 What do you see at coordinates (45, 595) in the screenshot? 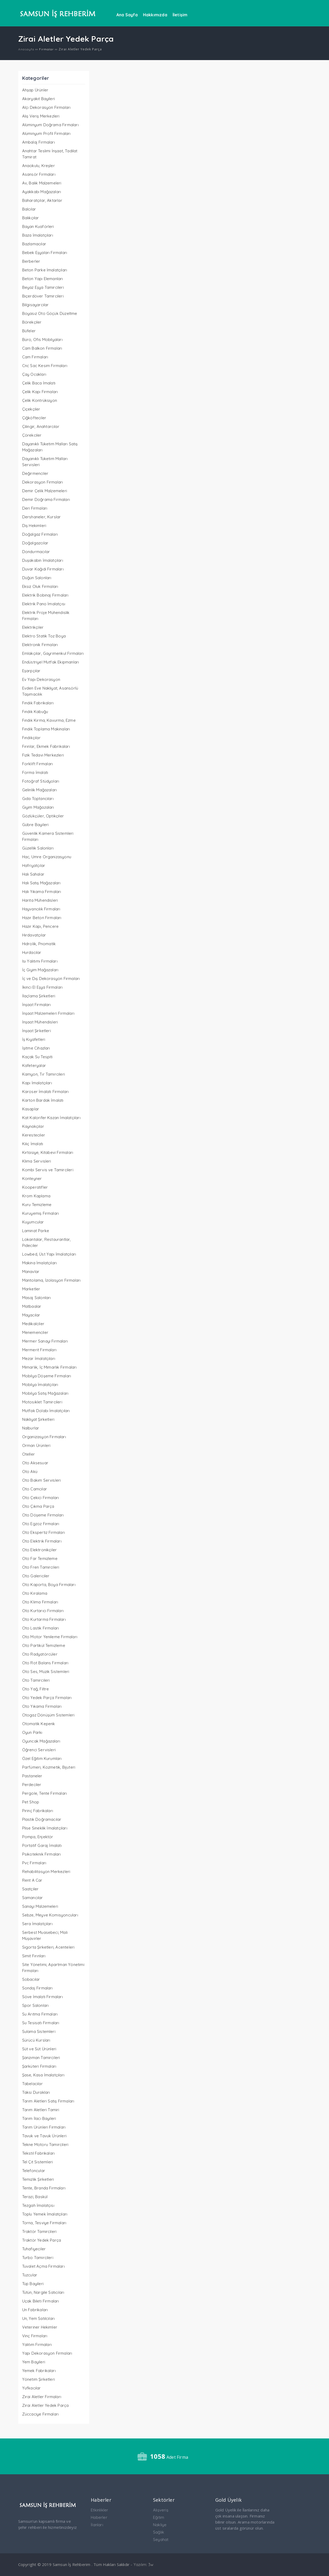
I see `Elektrik Bobinaj Firmaları` at bounding box center [45, 595].